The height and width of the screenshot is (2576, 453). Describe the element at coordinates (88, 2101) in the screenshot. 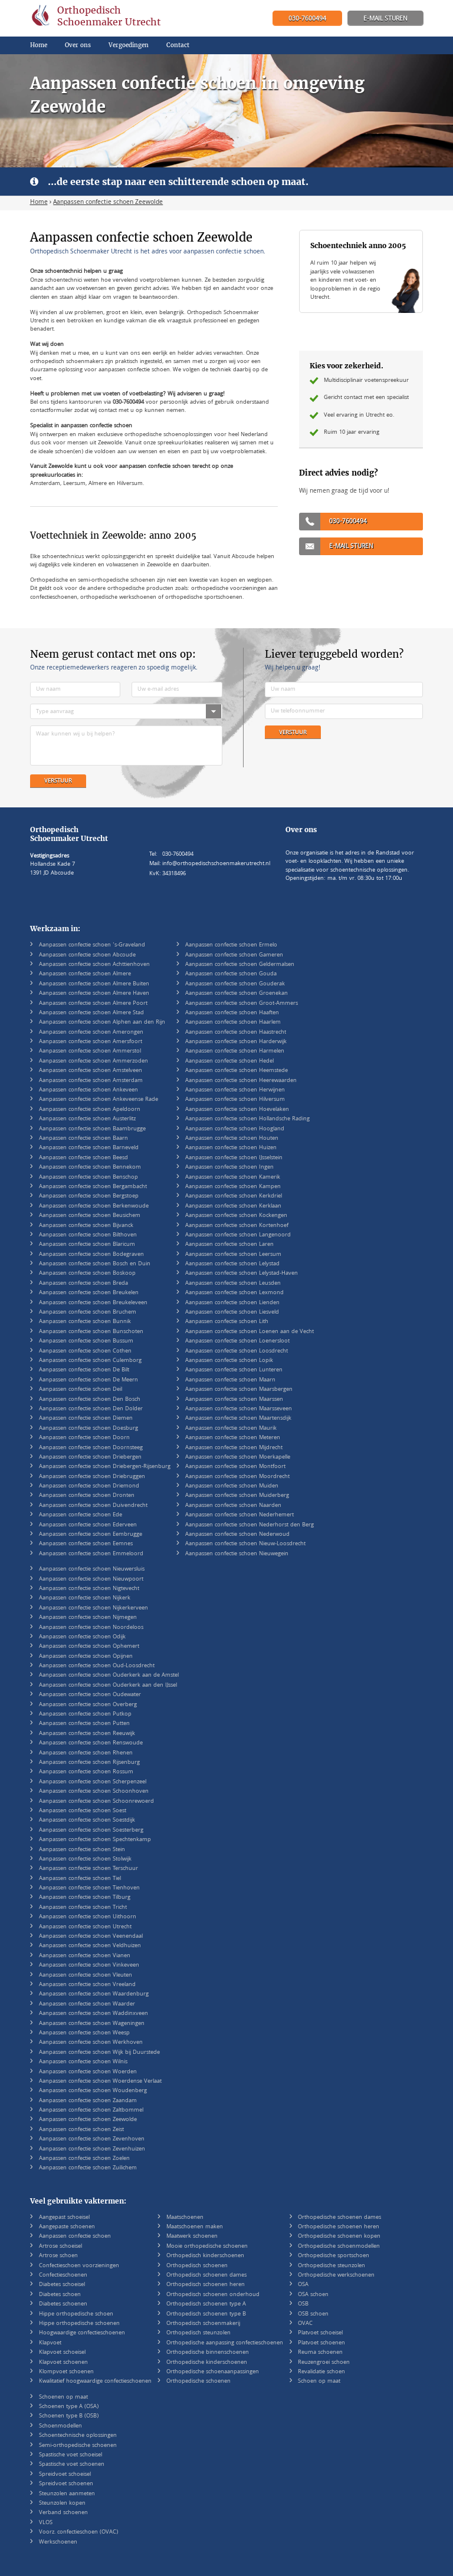

I see `Aanpassen confectie schoen Zaandam` at that location.